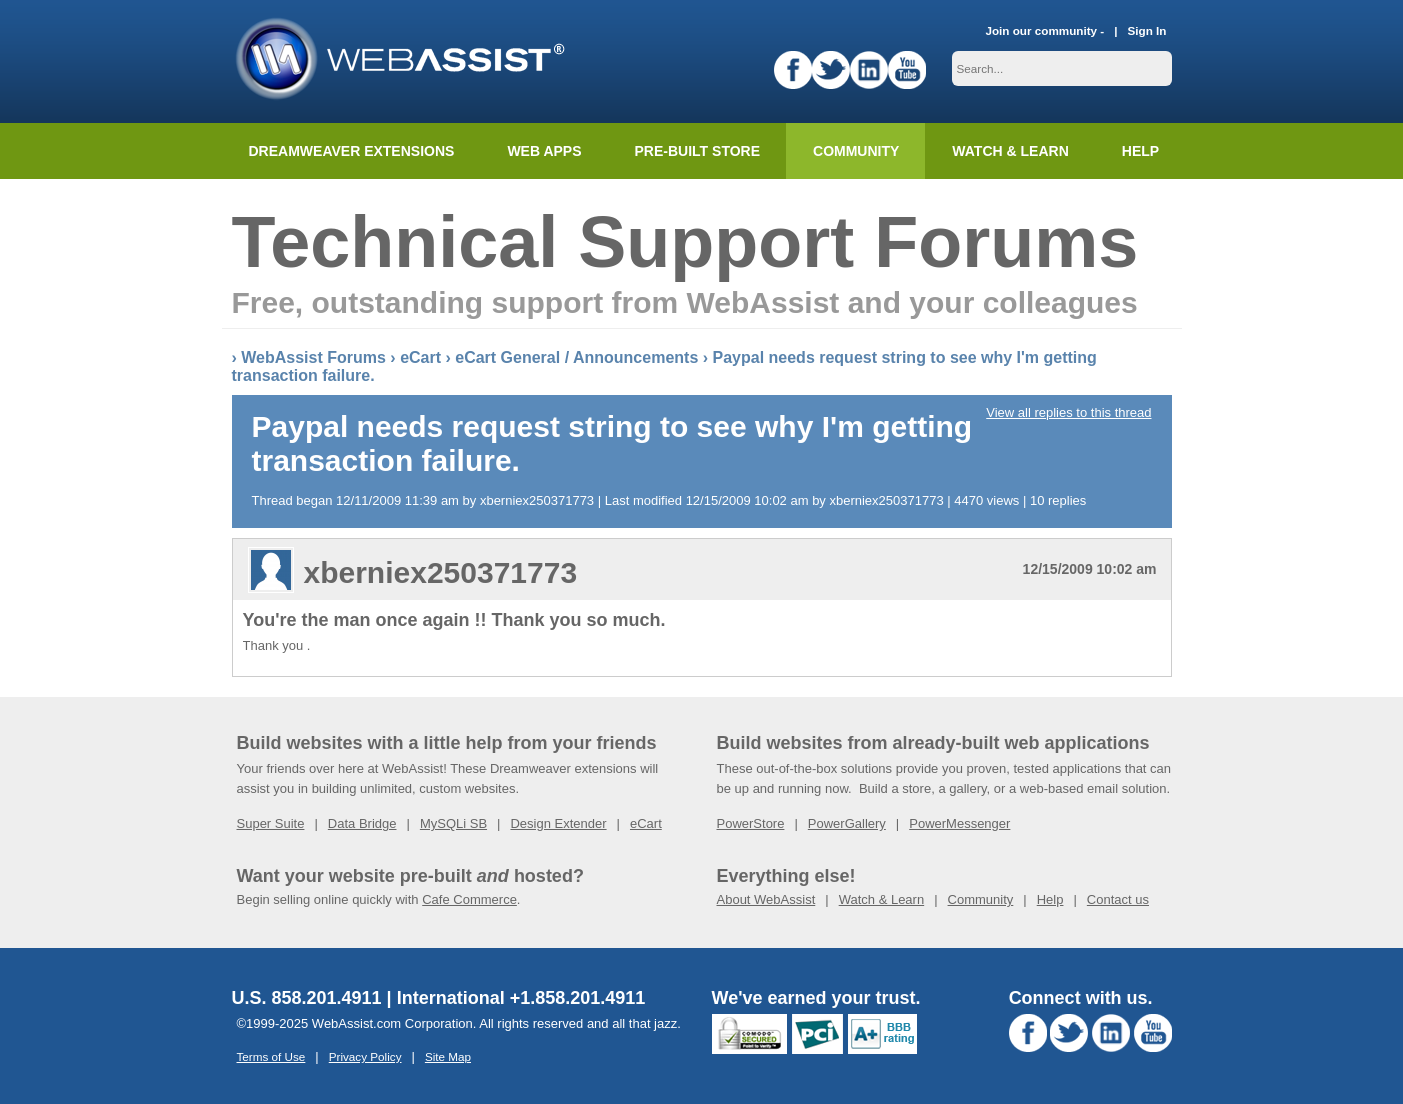  What do you see at coordinates (448, 1056) in the screenshot?
I see `Site Map` at bounding box center [448, 1056].